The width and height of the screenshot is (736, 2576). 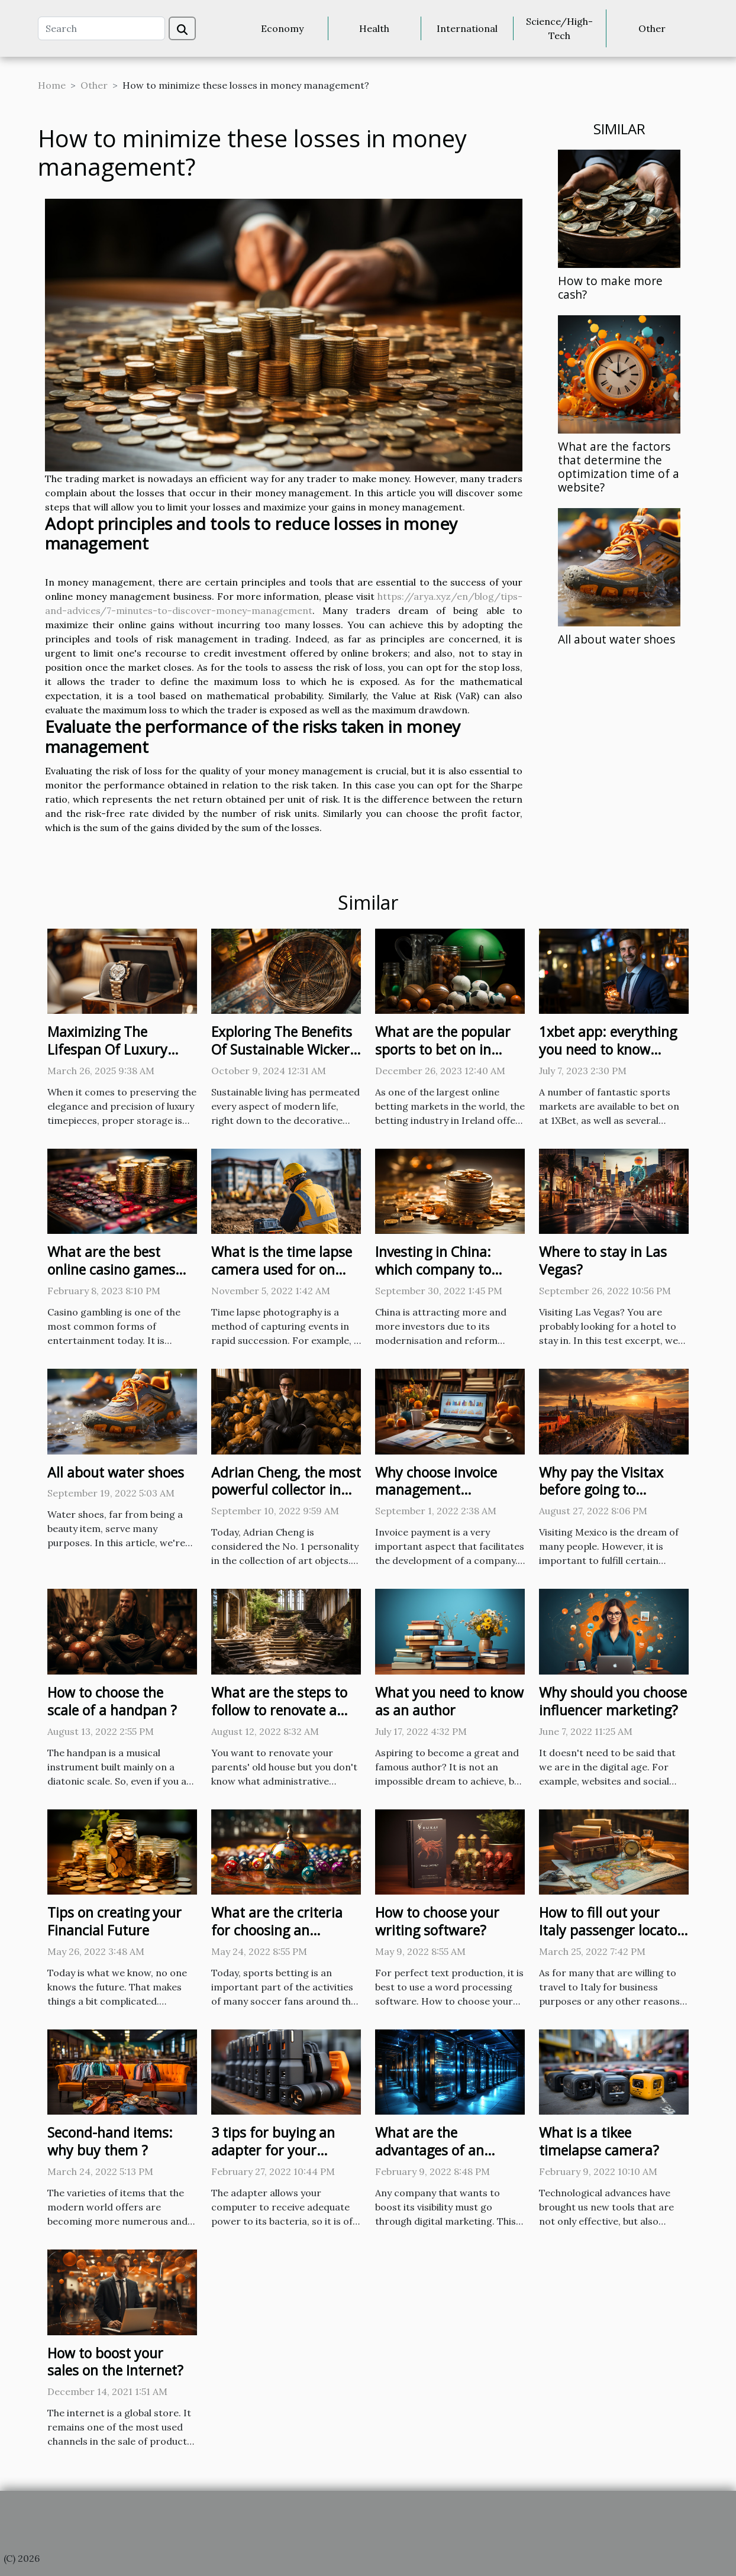 What do you see at coordinates (282, 28) in the screenshot?
I see `Economy` at bounding box center [282, 28].